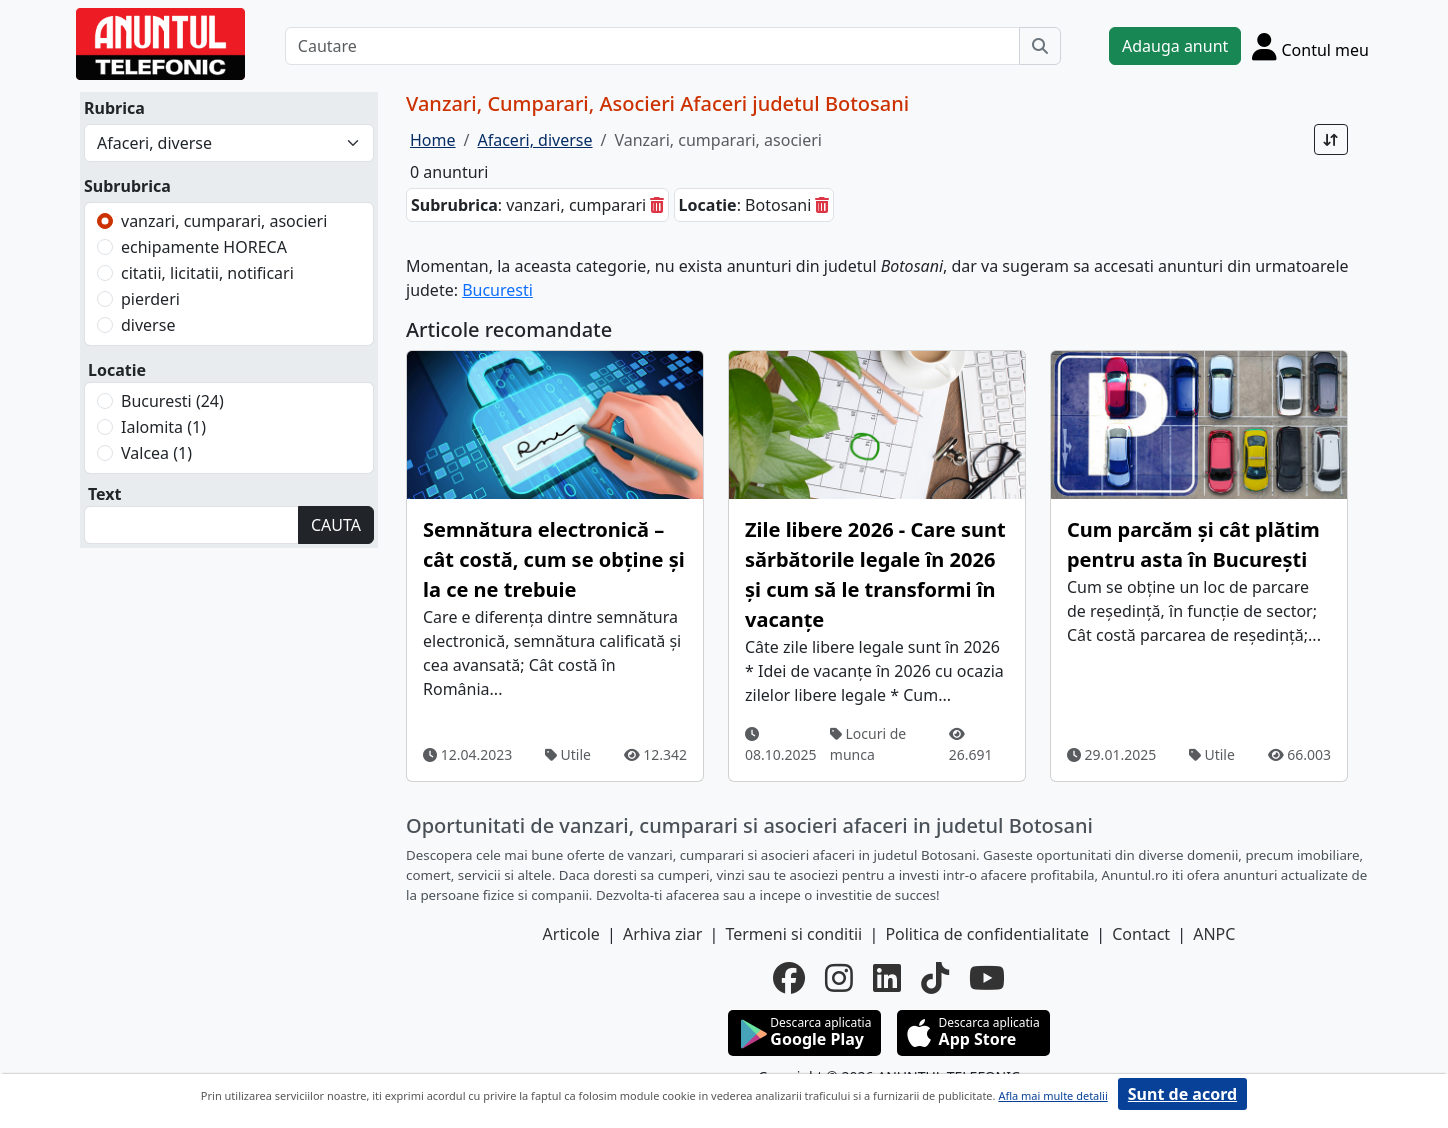  What do you see at coordinates (1331, 139) in the screenshot?
I see `[Sort]` at bounding box center [1331, 139].